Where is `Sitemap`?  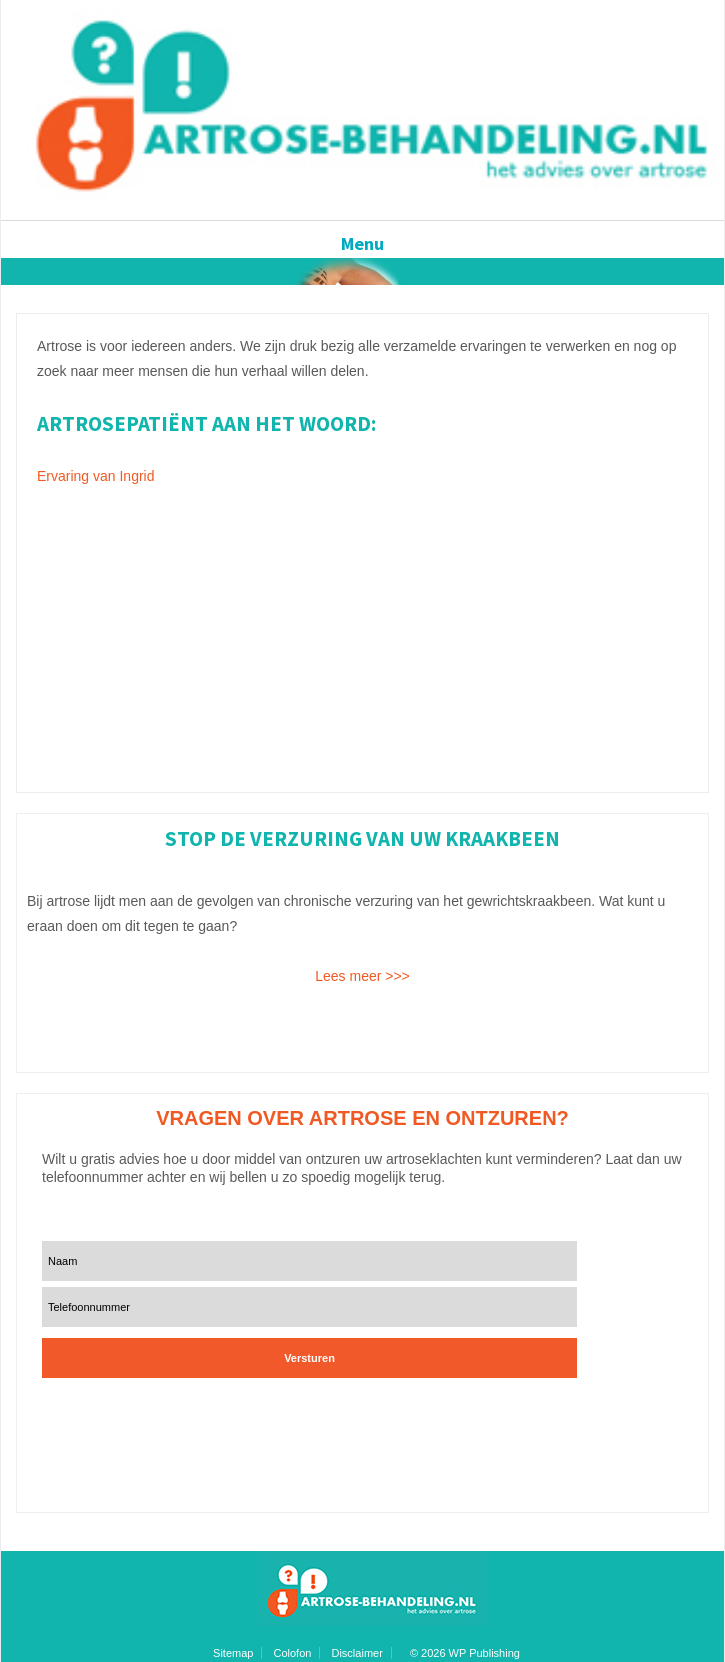
Sitemap is located at coordinates (233, 1653).